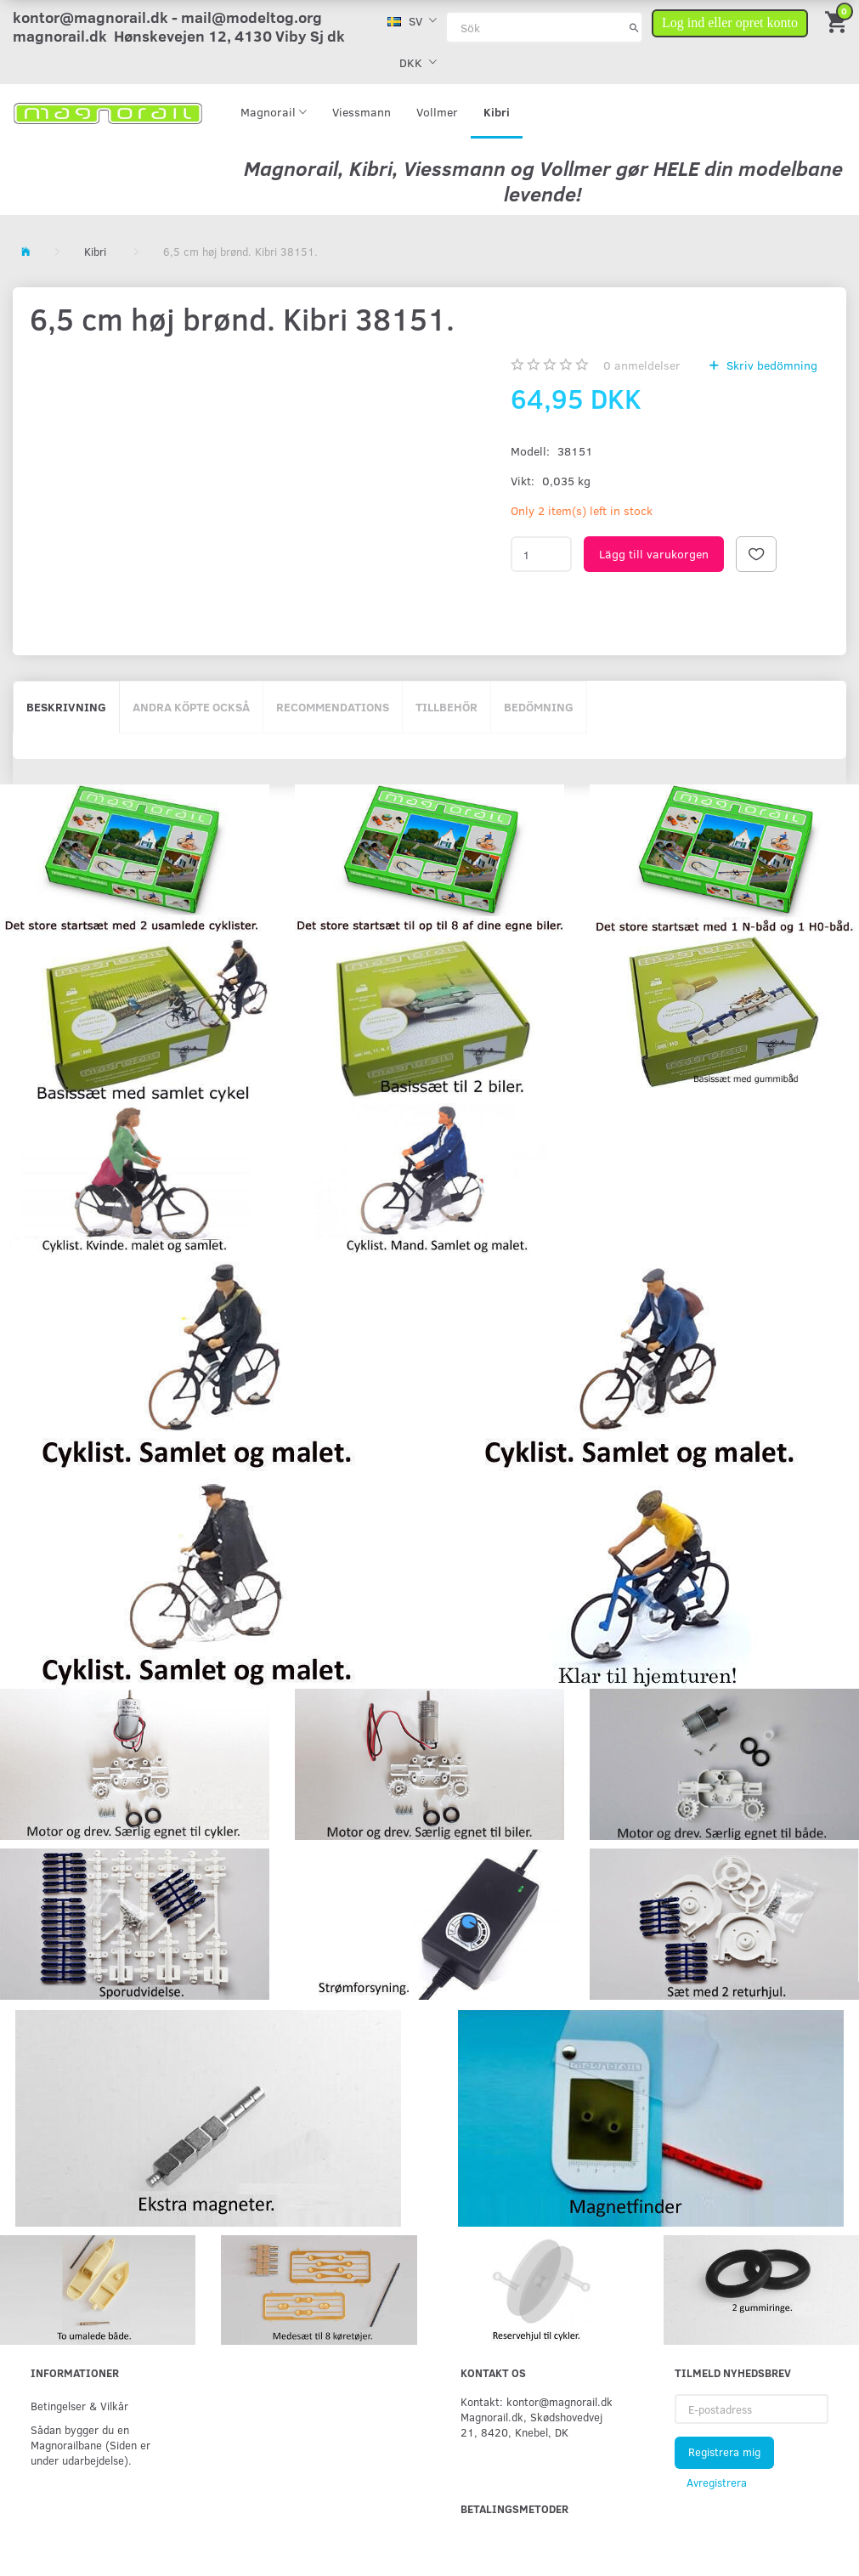 This screenshot has height=2576, width=859. What do you see at coordinates (717, 2482) in the screenshot?
I see `Avregistrera` at bounding box center [717, 2482].